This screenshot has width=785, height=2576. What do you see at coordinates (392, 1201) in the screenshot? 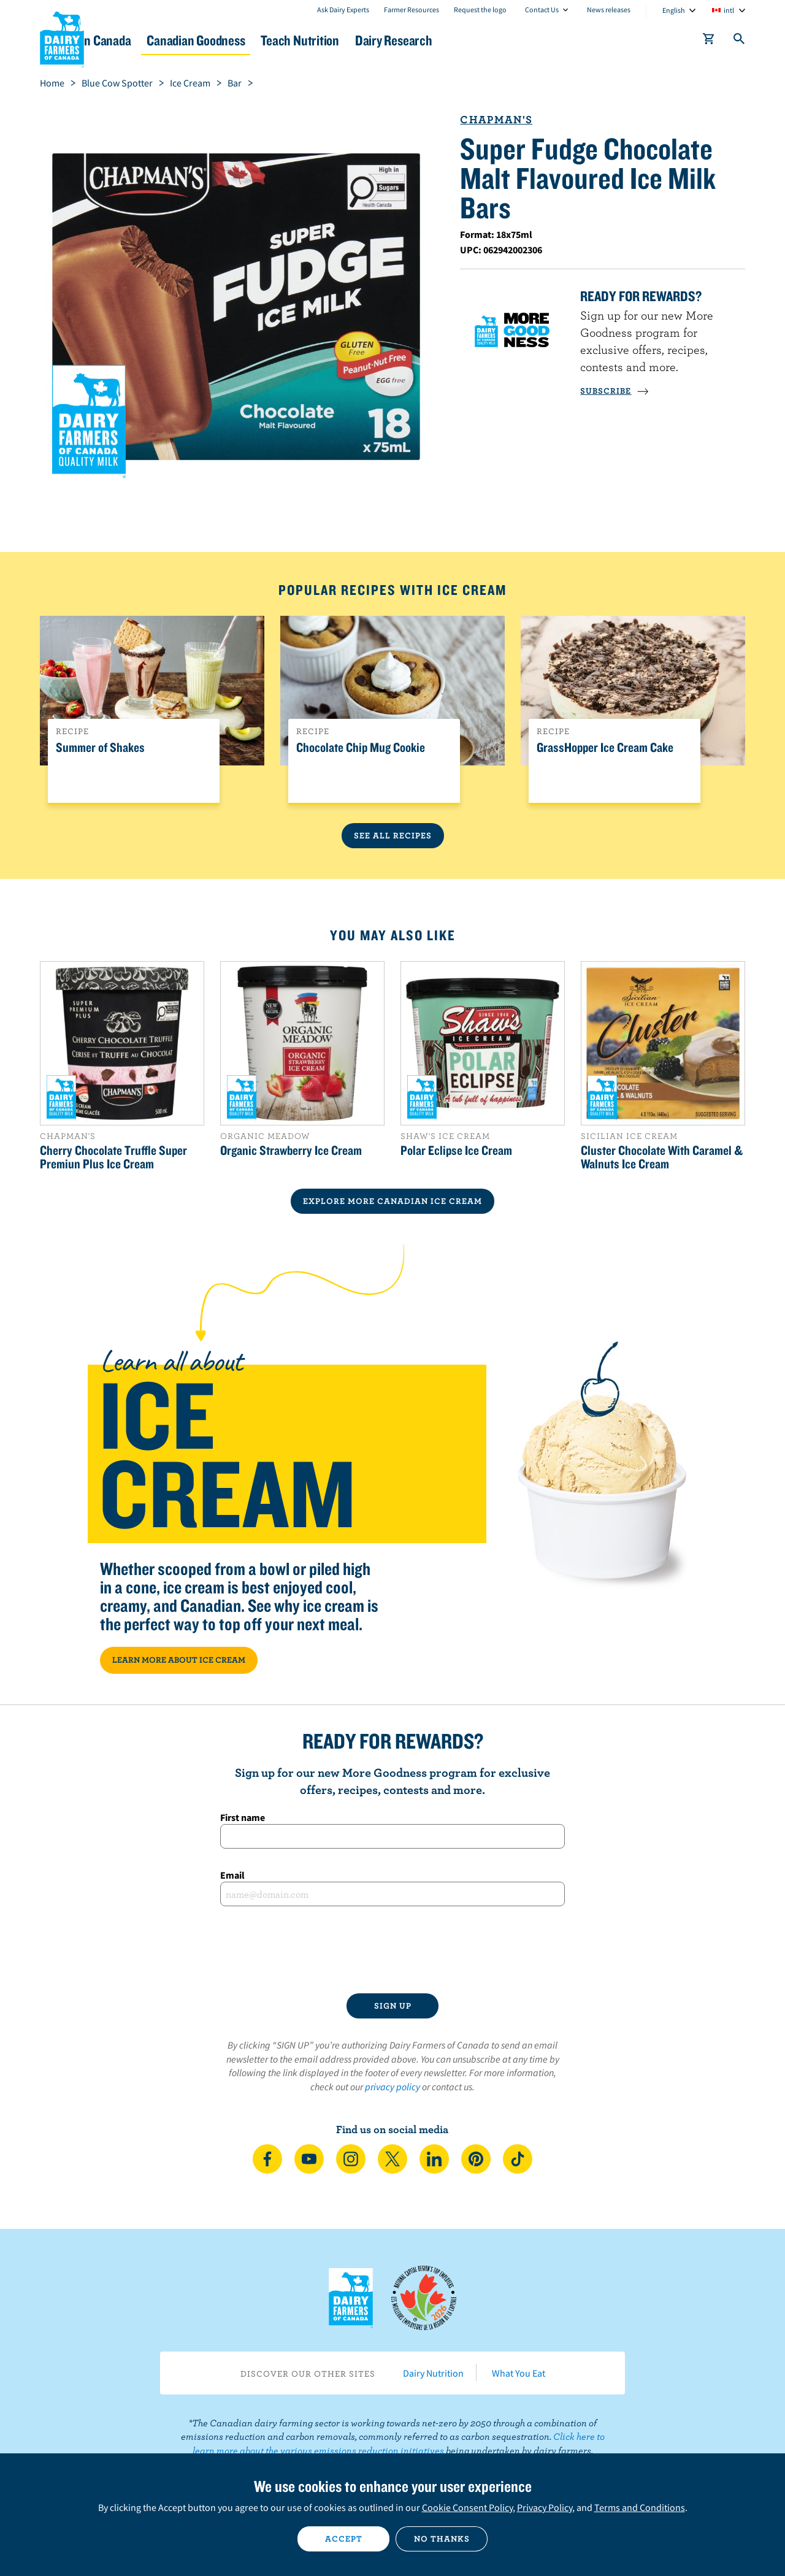
I see `EXPLORE MORE CANADIAN Ice Cream` at bounding box center [392, 1201].